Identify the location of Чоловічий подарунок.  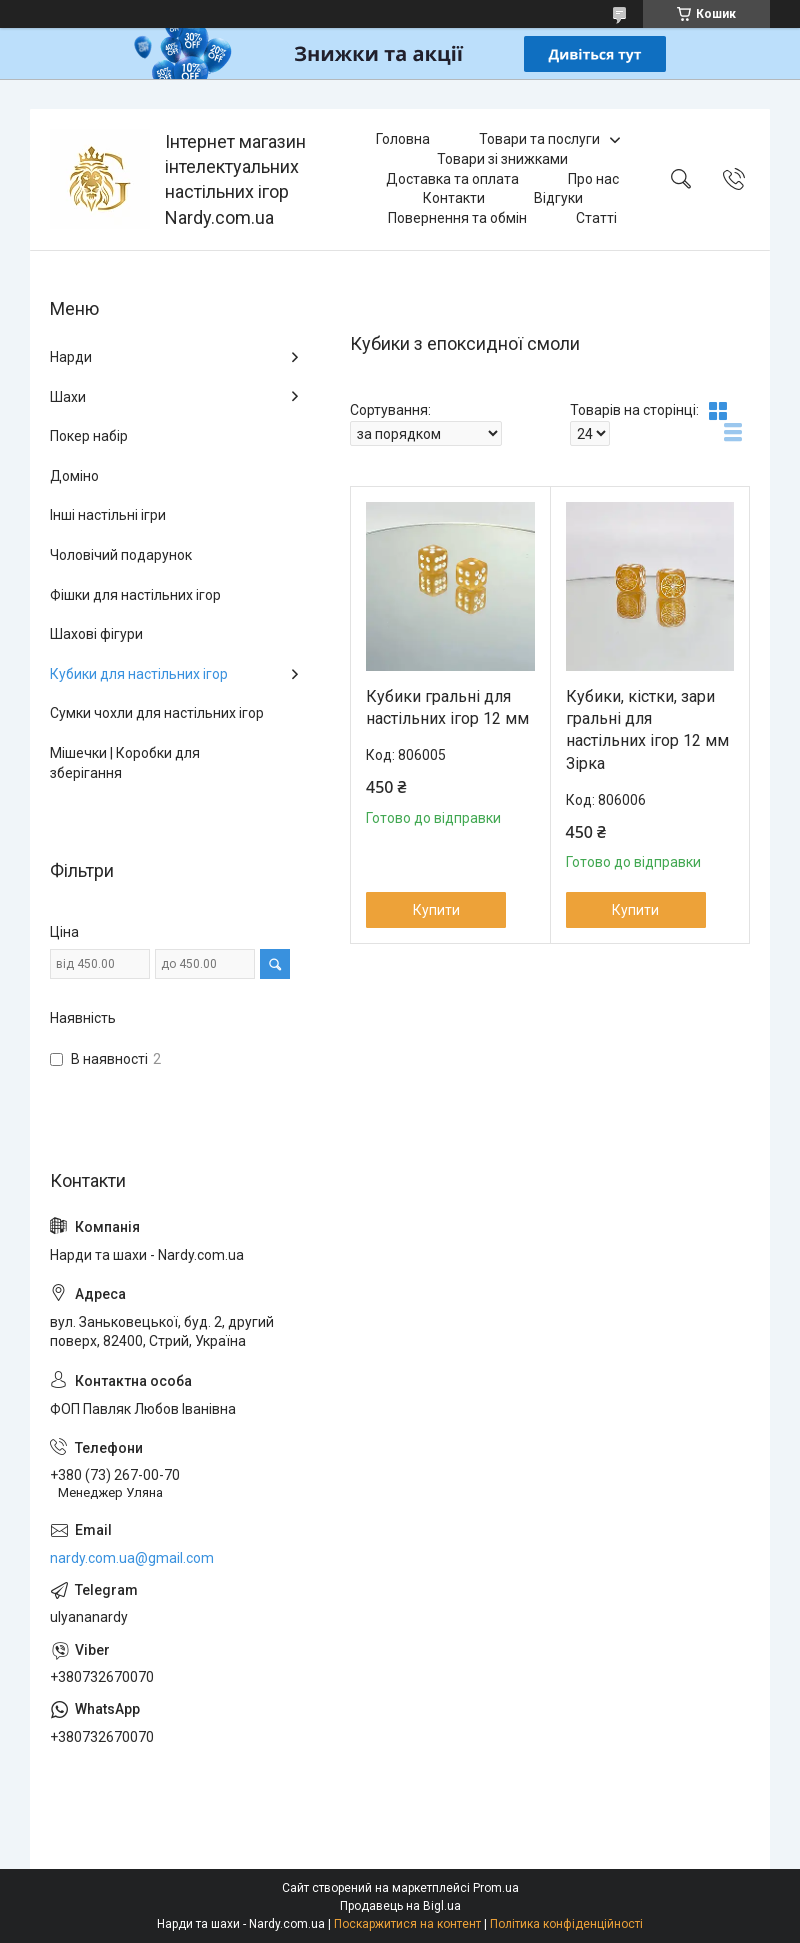
(121, 555).